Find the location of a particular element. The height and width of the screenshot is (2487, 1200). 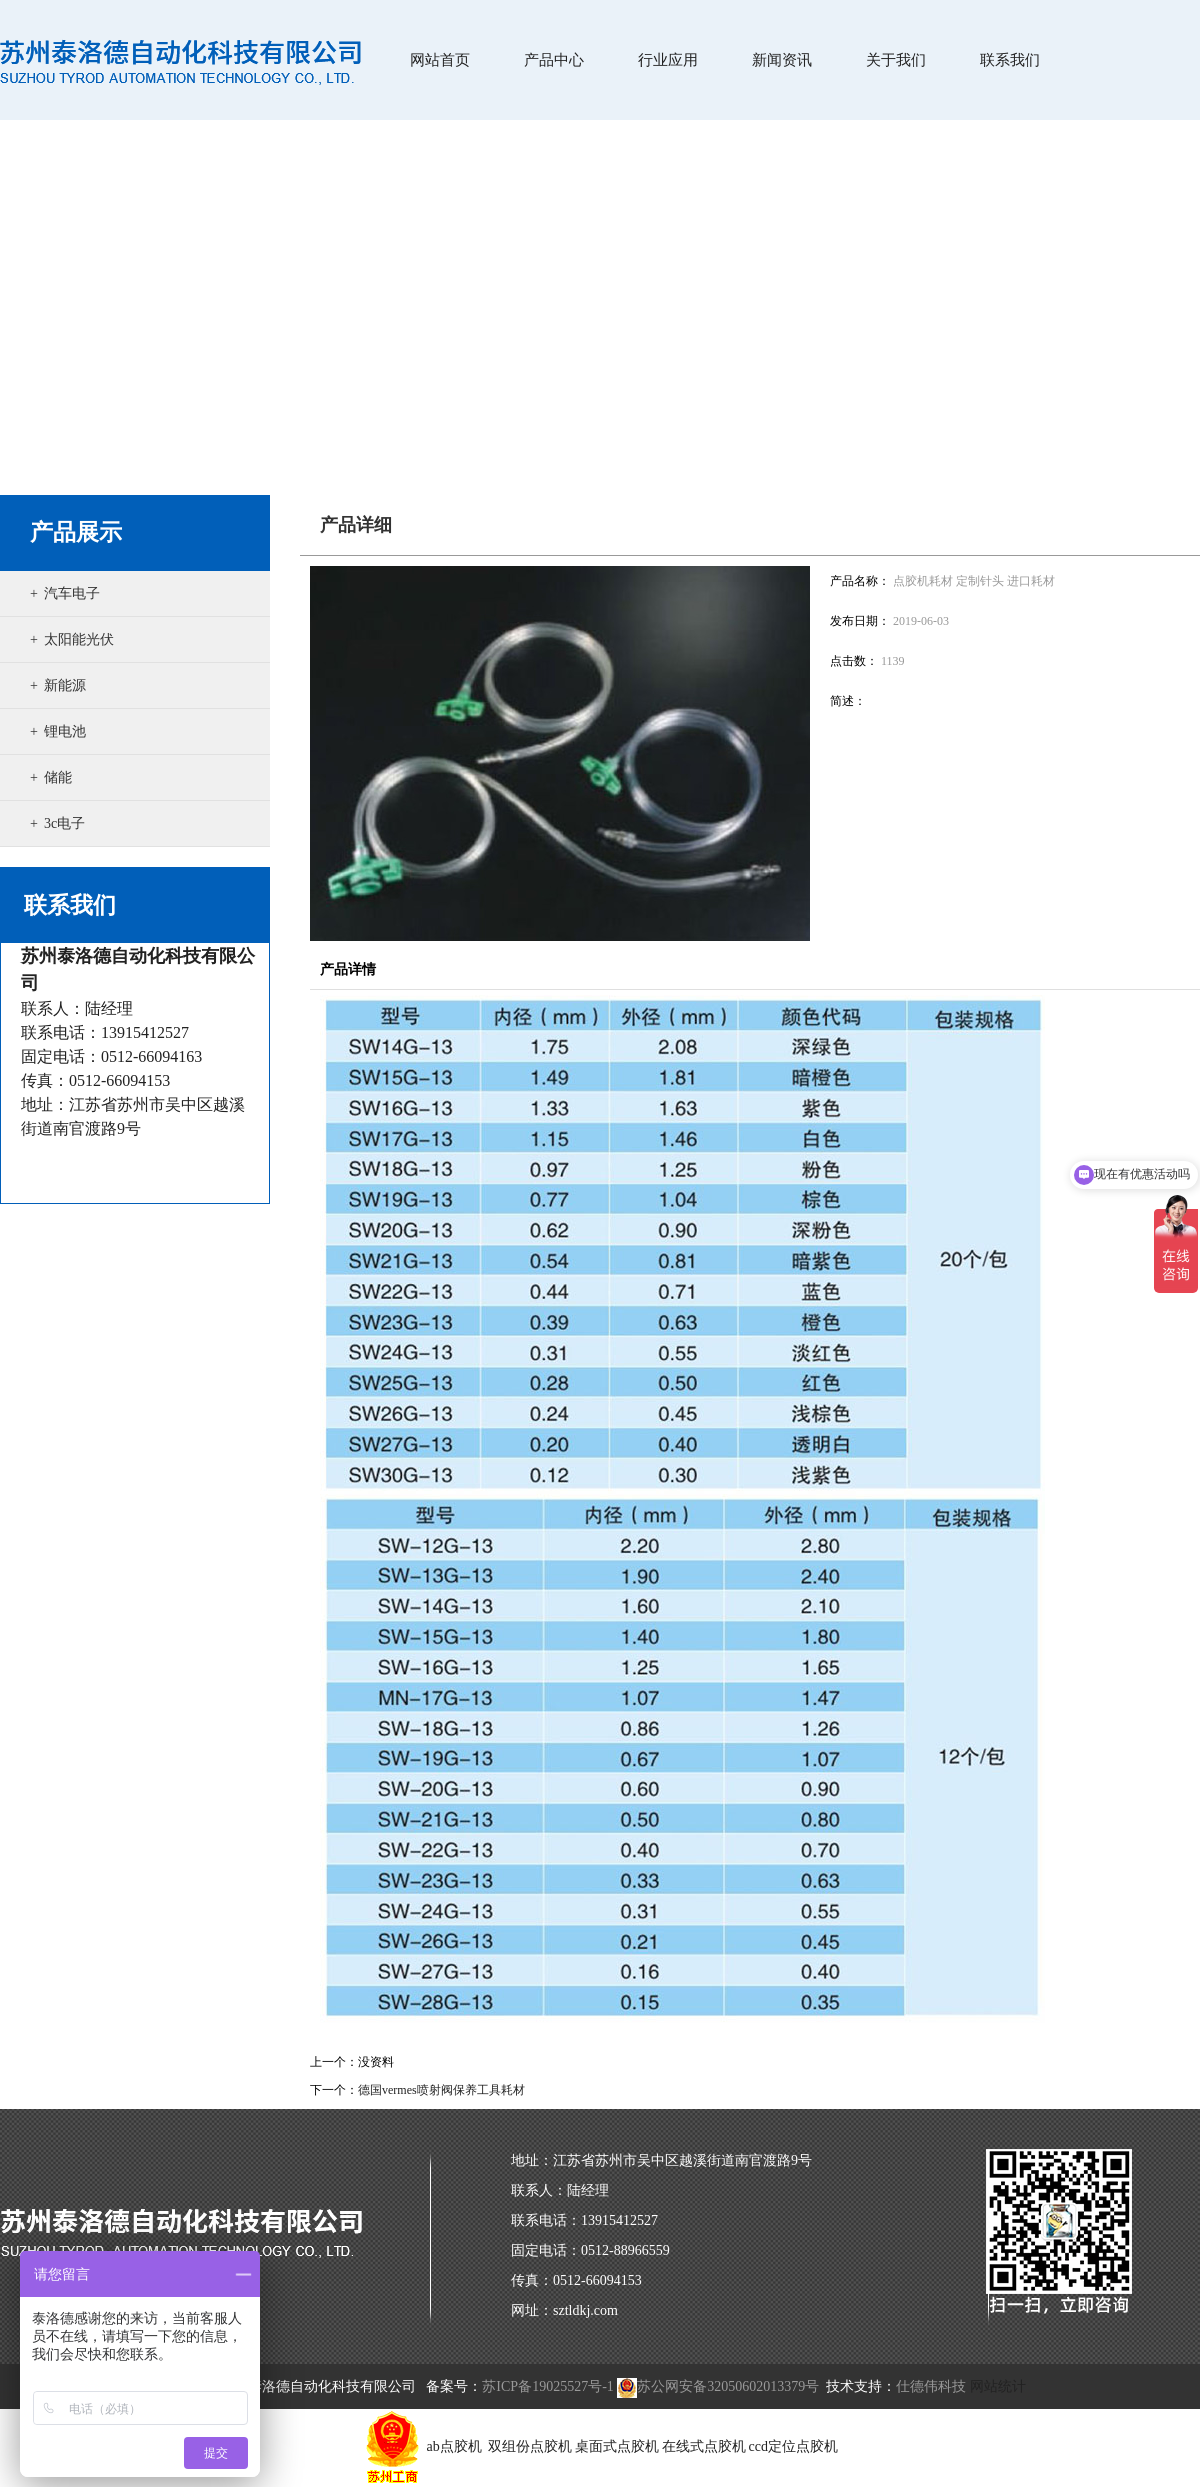

新能源 is located at coordinates (65, 685).